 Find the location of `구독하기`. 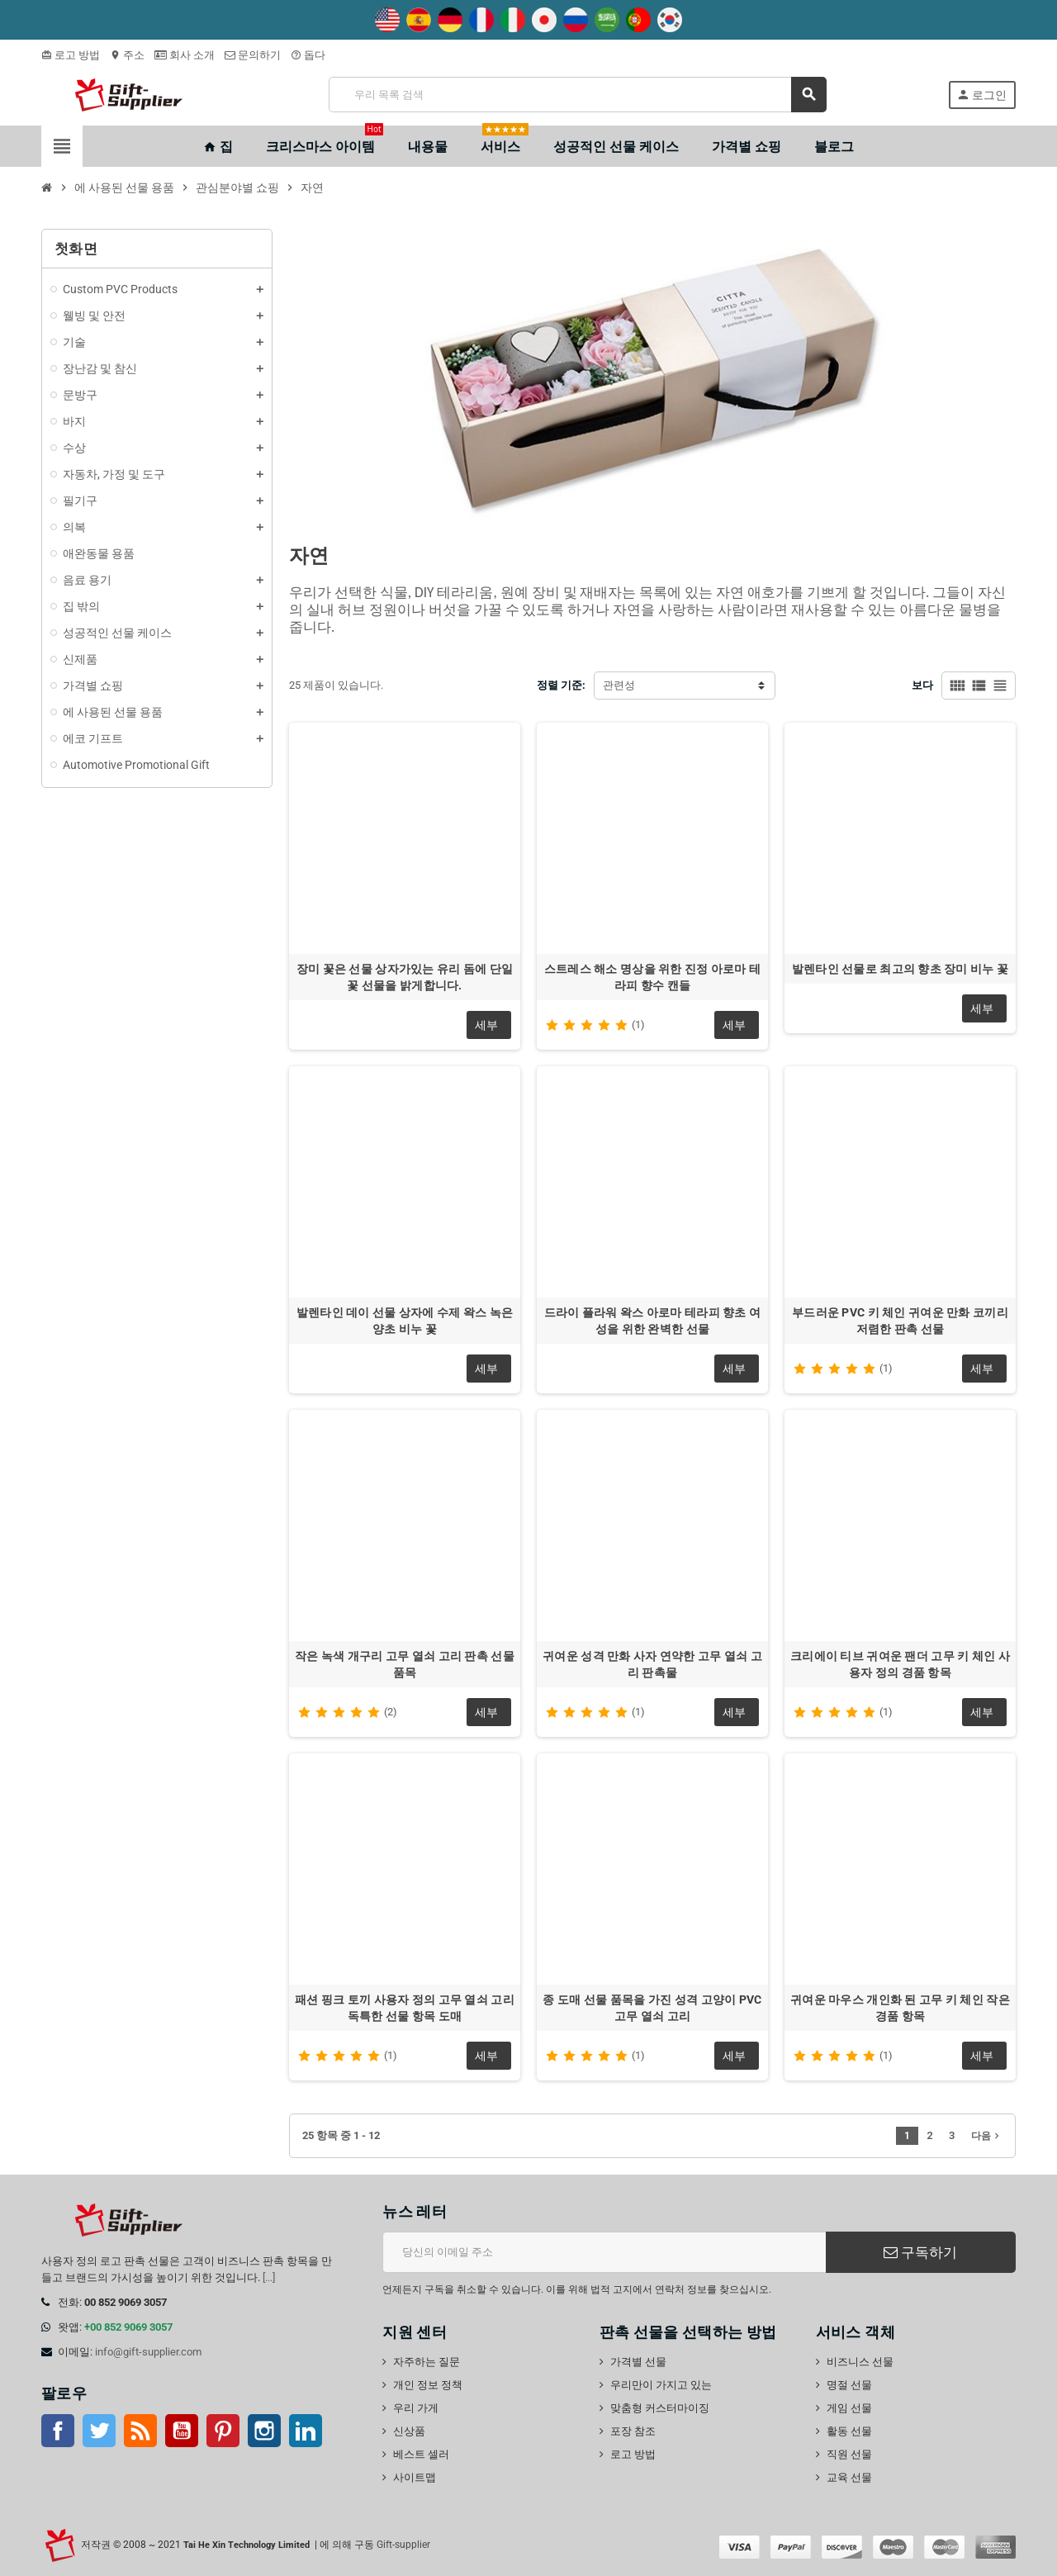

구독하기 is located at coordinates (920, 2252).